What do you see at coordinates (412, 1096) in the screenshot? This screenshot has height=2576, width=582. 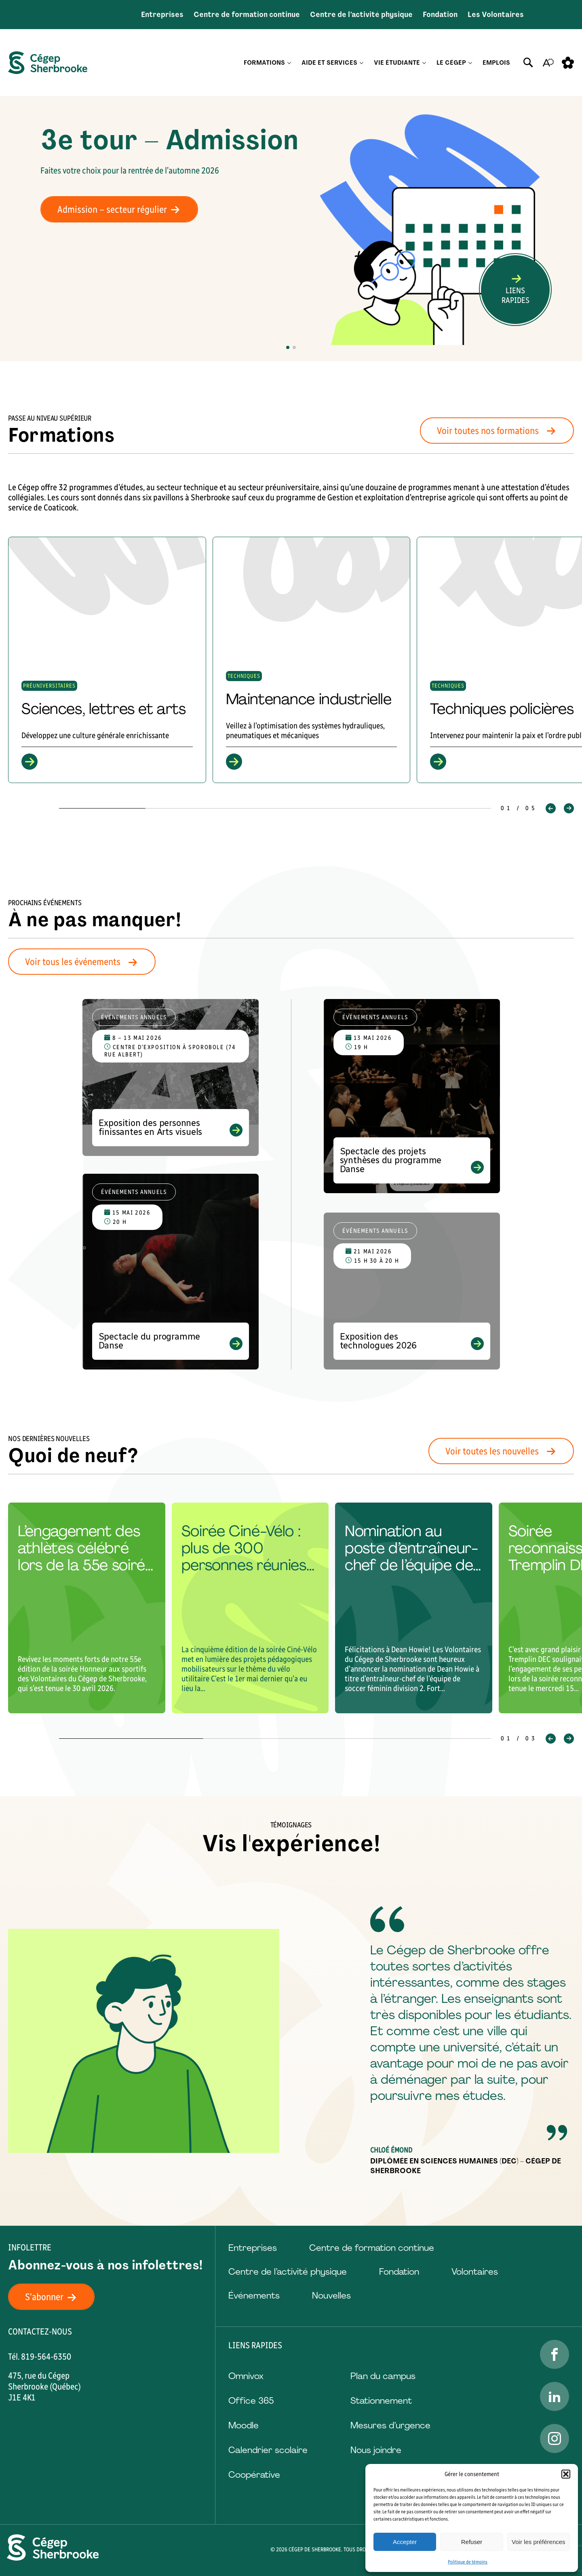 I see `[Voir l'événement "Spectacle des projets synthèses du programme Danse"]` at bounding box center [412, 1096].